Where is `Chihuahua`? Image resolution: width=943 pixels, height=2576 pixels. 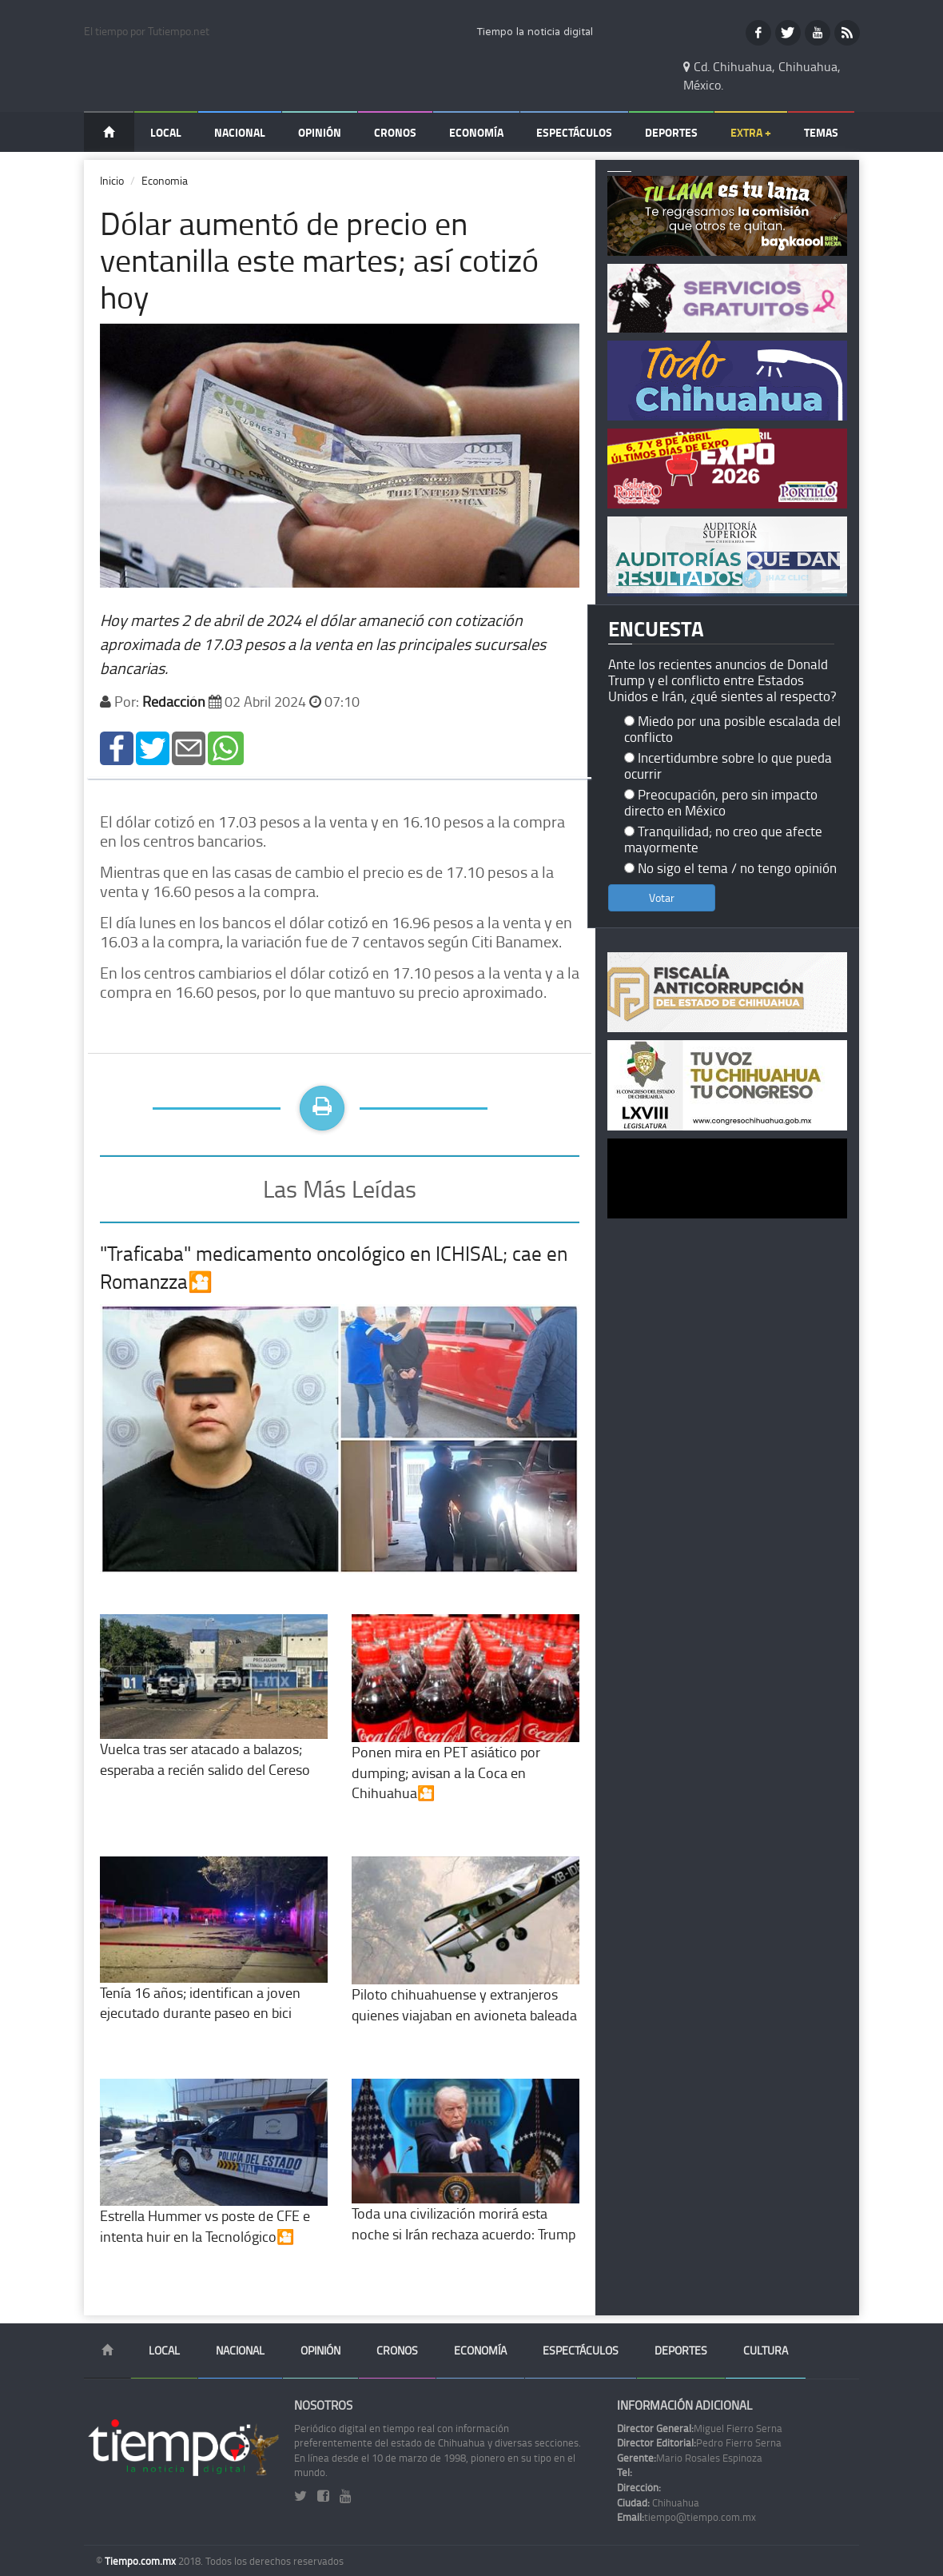 Chihuahua is located at coordinates (658, 2502).